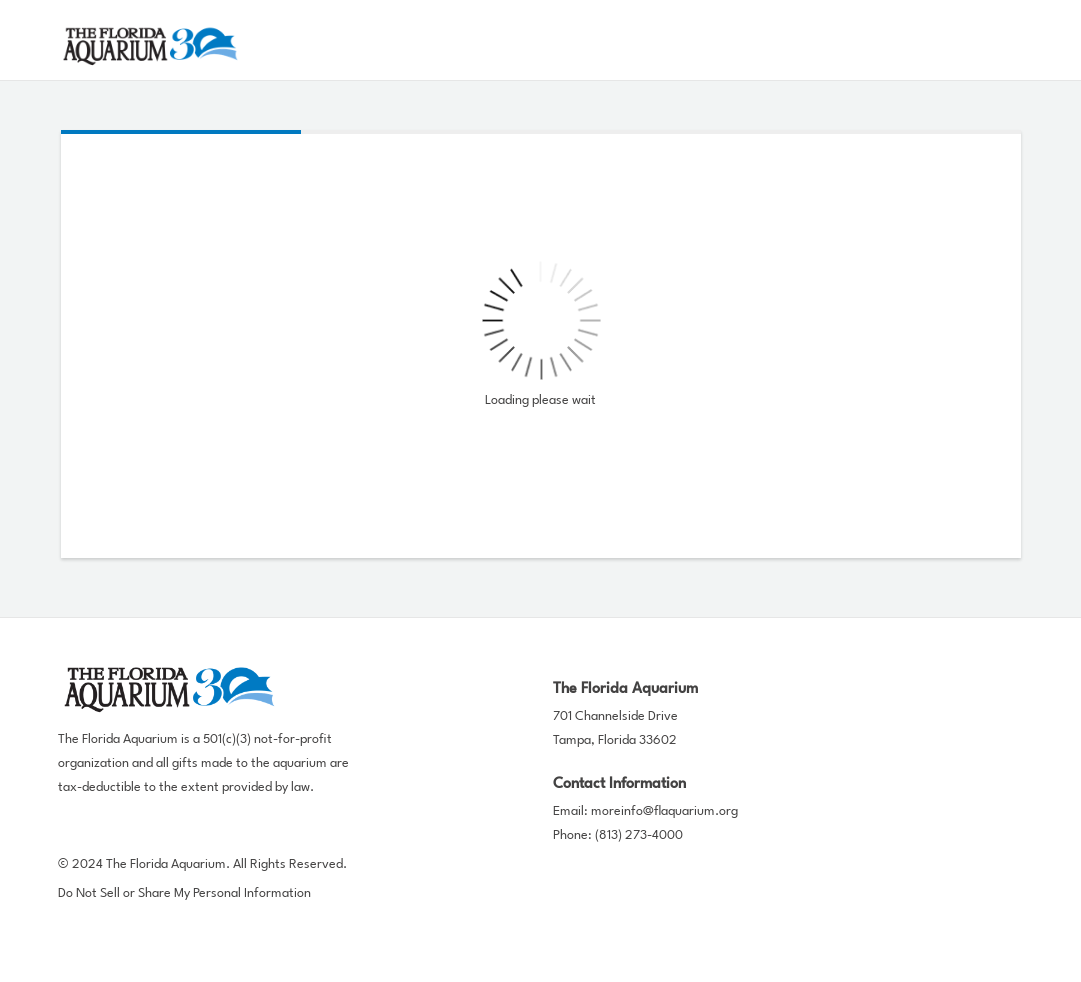 The height and width of the screenshot is (982, 1081). Describe the element at coordinates (184, 893) in the screenshot. I see `Do Not Sell or Share My Personal Information` at that location.